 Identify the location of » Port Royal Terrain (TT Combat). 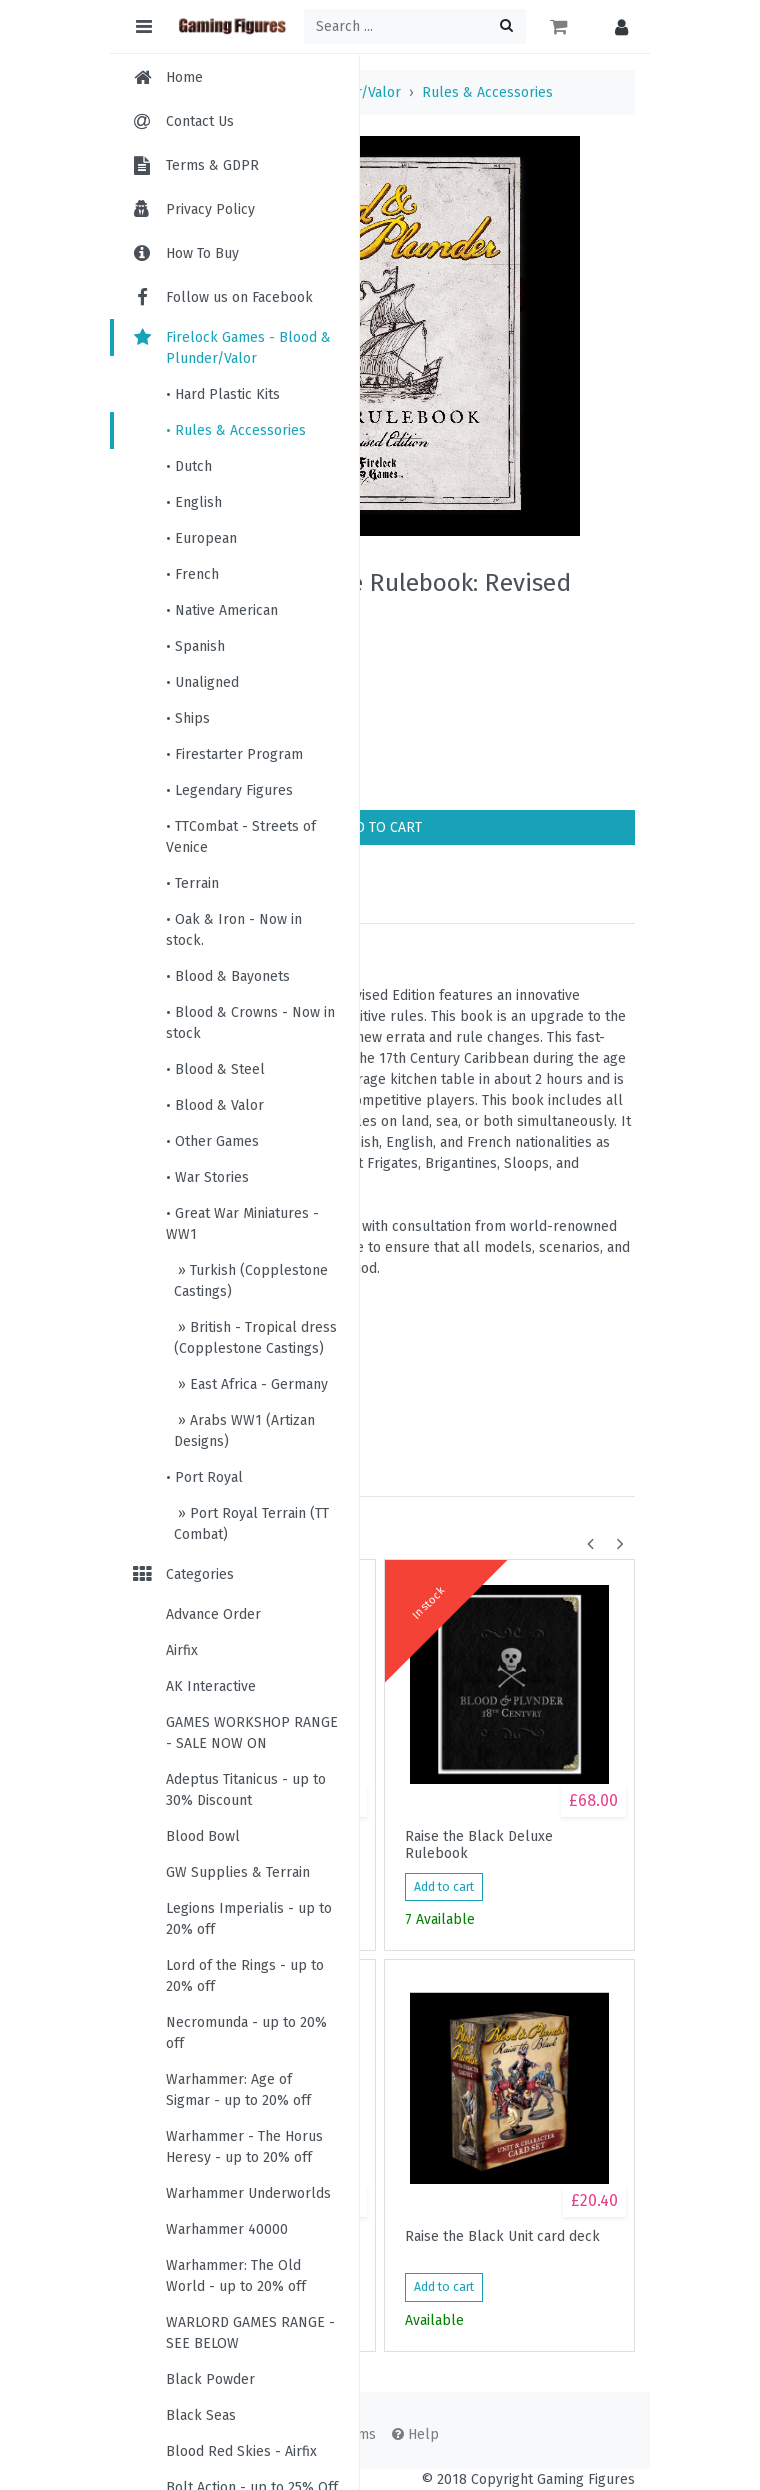
(251, 1524).